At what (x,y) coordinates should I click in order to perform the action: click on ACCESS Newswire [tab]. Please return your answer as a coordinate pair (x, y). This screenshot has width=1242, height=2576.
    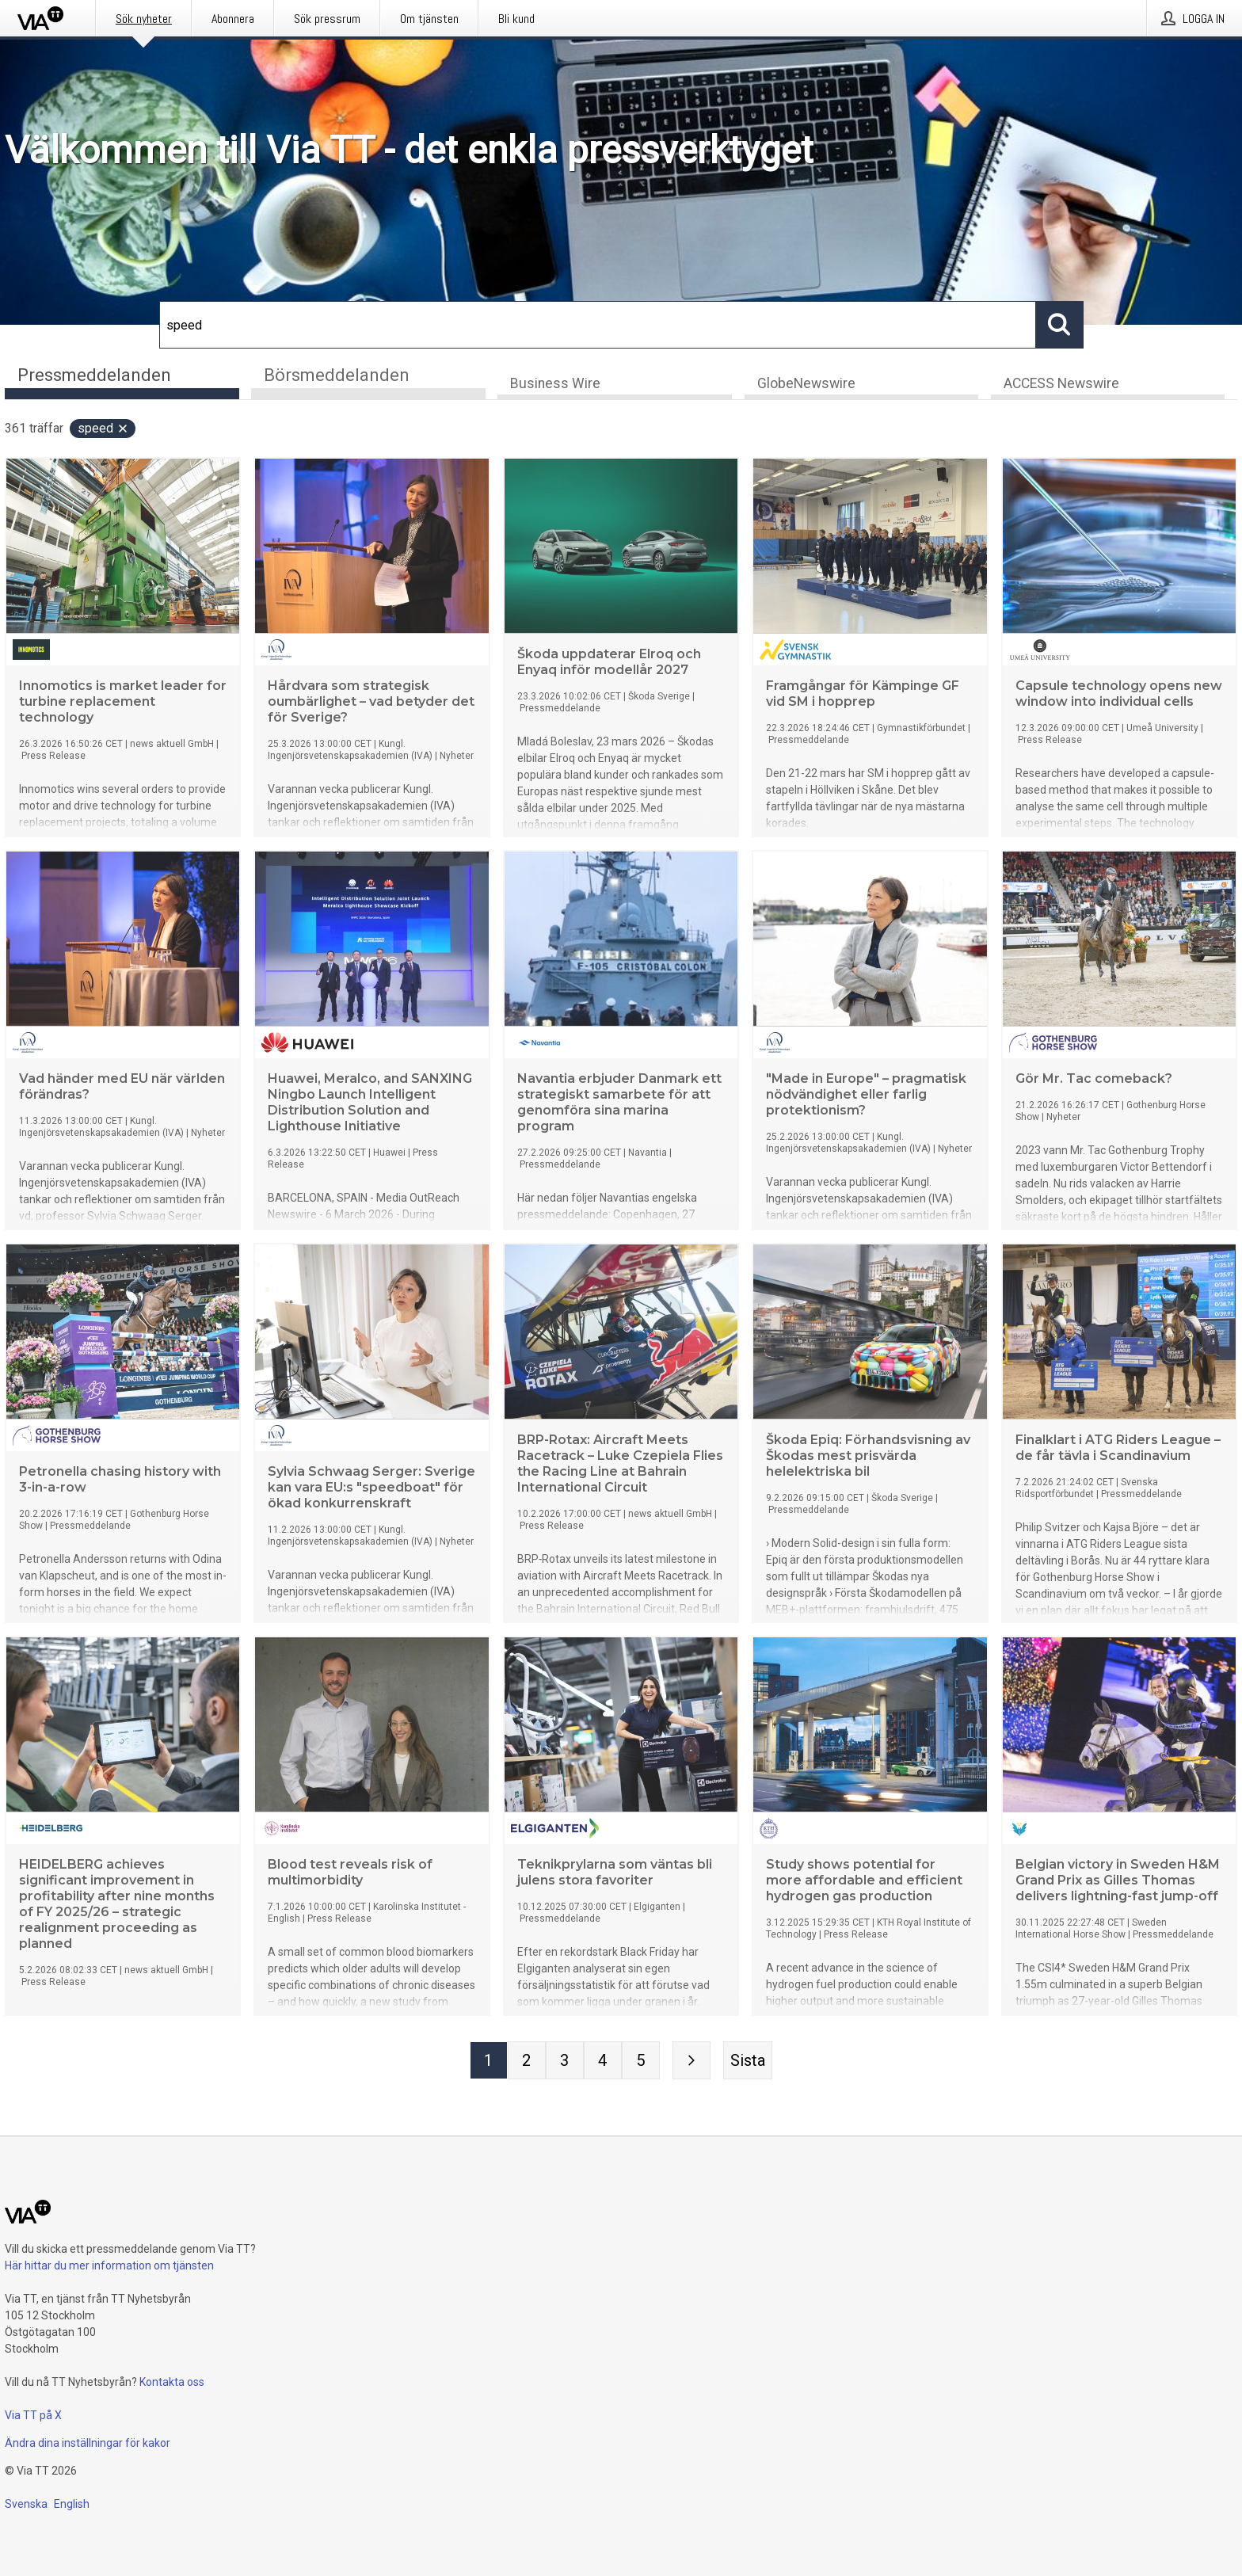
    Looking at the image, I should click on (1061, 385).